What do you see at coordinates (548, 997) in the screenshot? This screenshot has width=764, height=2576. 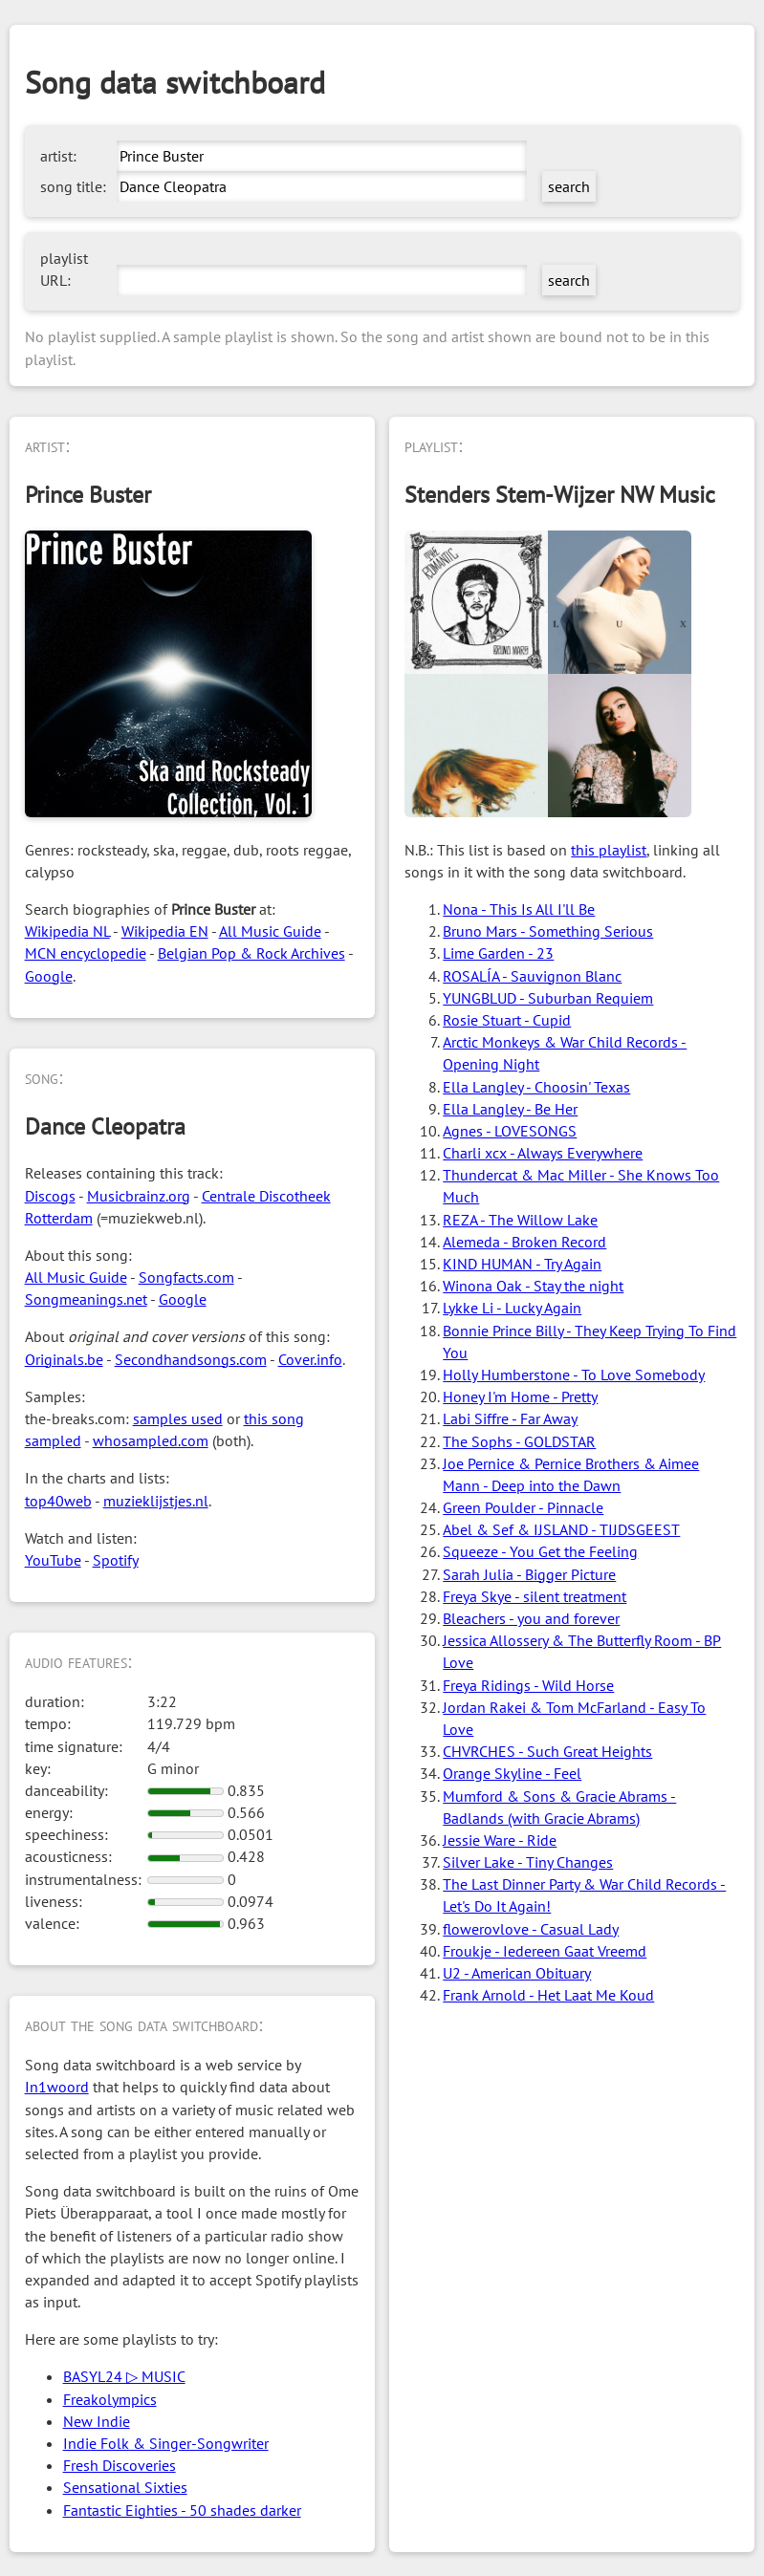 I see `YUNGBLUD - Suburban Requiem` at bounding box center [548, 997].